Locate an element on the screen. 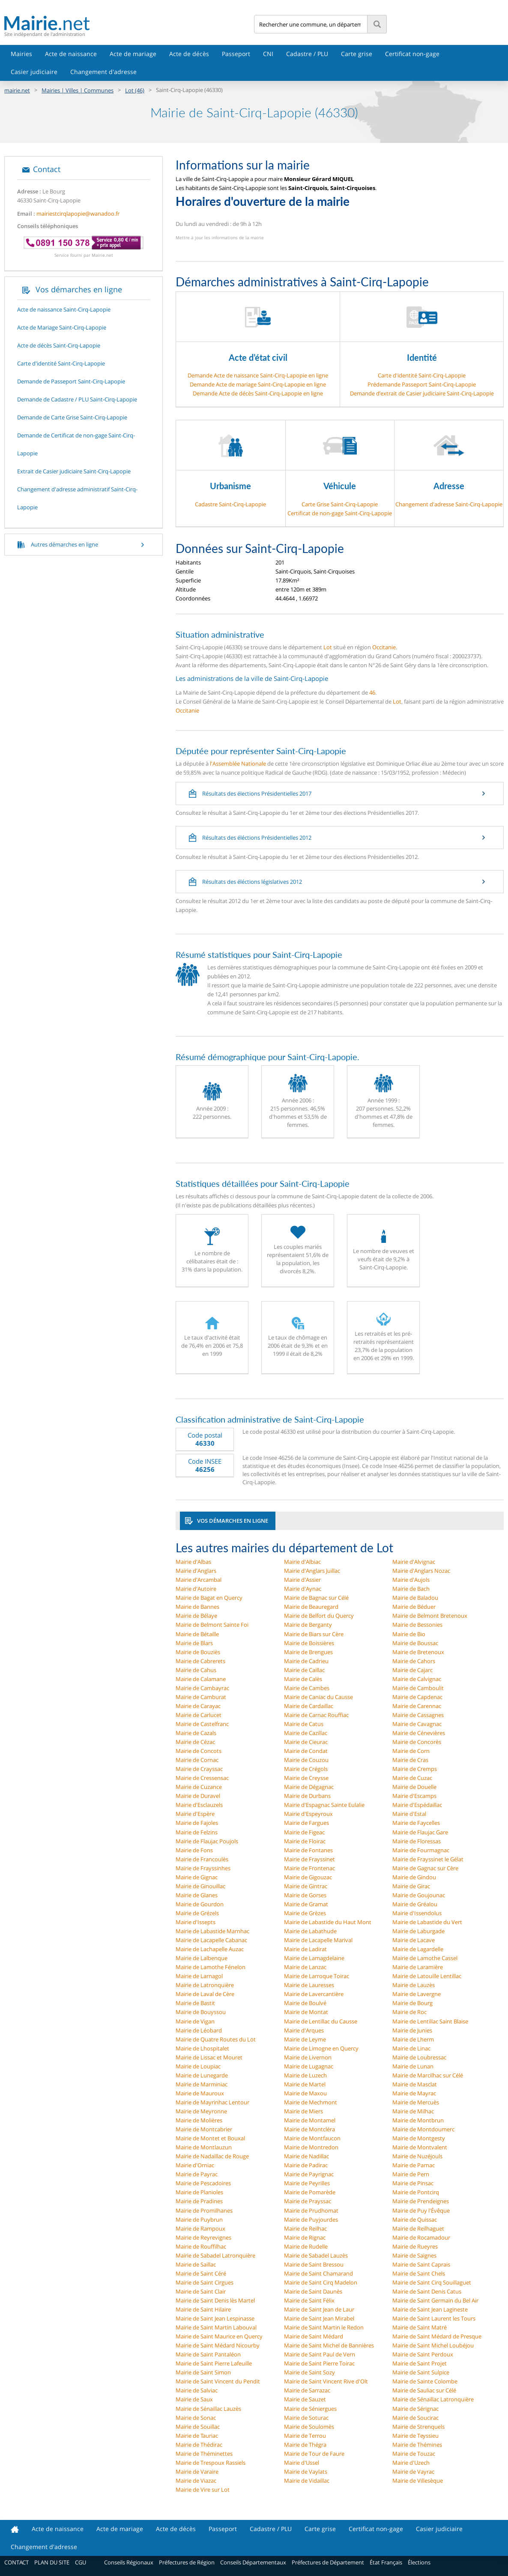 This screenshot has width=508, height=2576. Mairie de Saint Médard is located at coordinates (313, 2336).